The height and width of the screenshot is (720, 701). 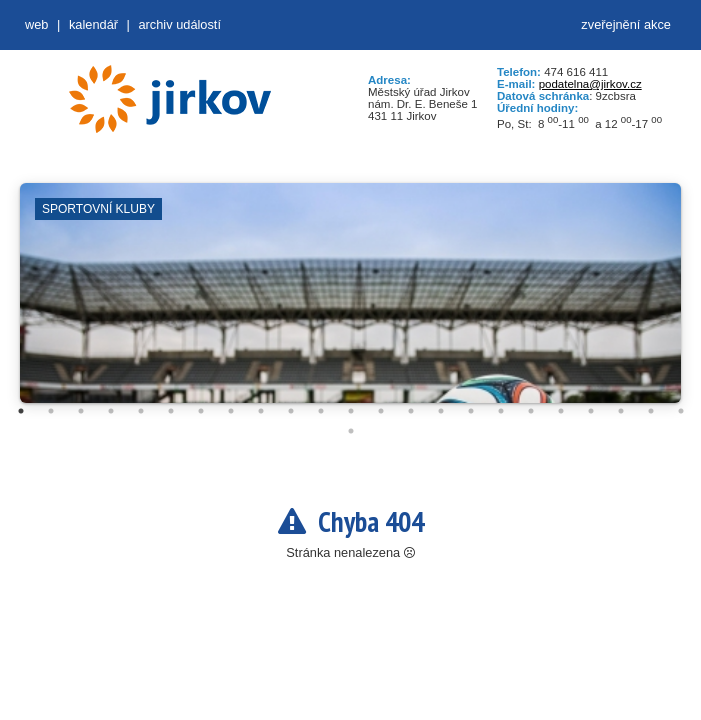 What do you see at coordinates (501, 411) in the screenshot?
I see `17 [tab]` at bounding box center [501, 411].